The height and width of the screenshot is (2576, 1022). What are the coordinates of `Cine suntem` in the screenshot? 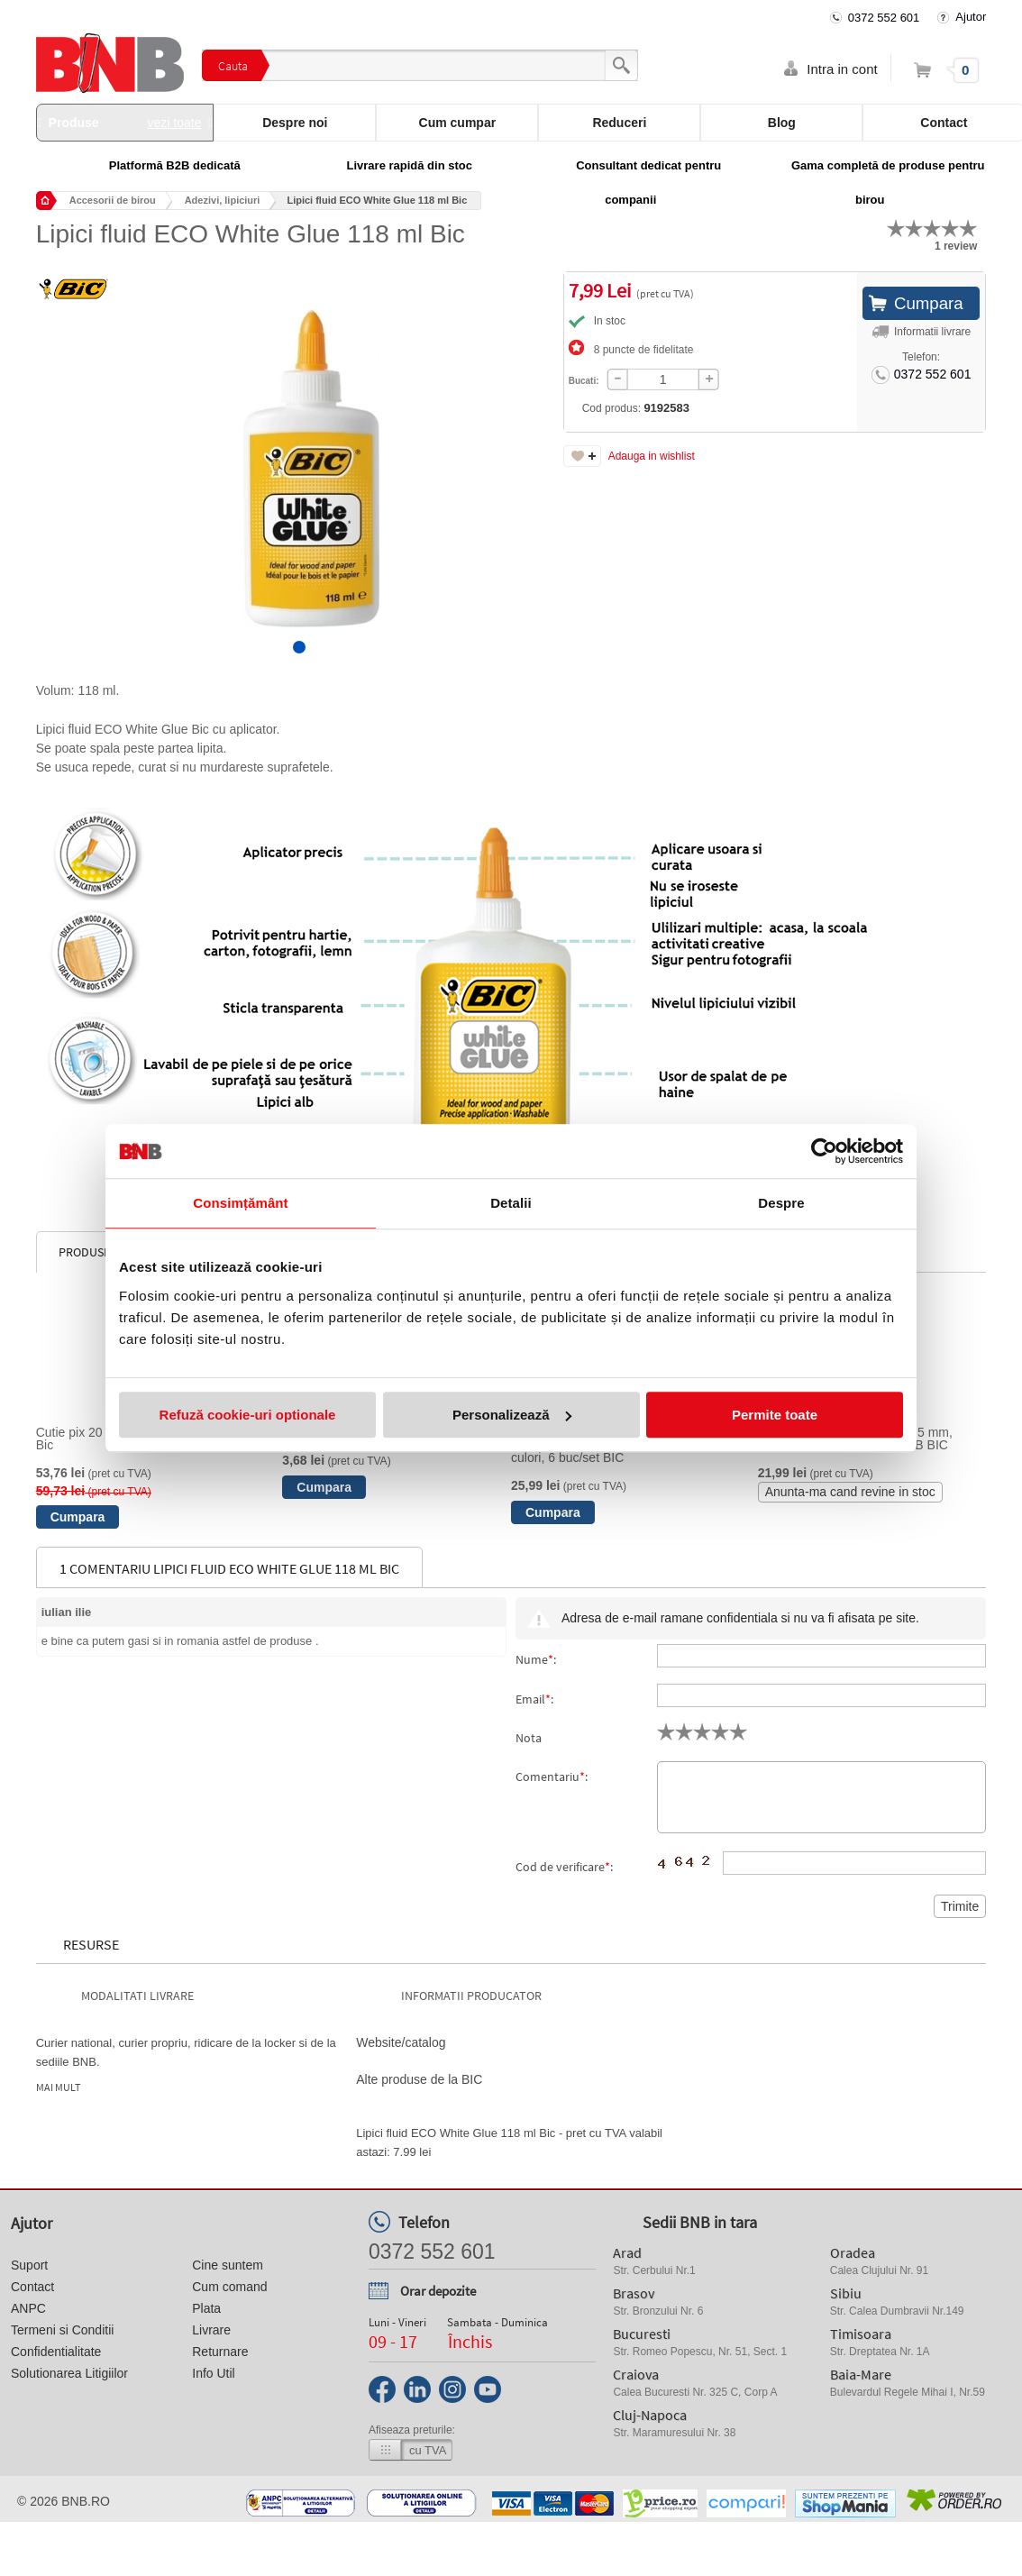 It's located at (227, 2265).